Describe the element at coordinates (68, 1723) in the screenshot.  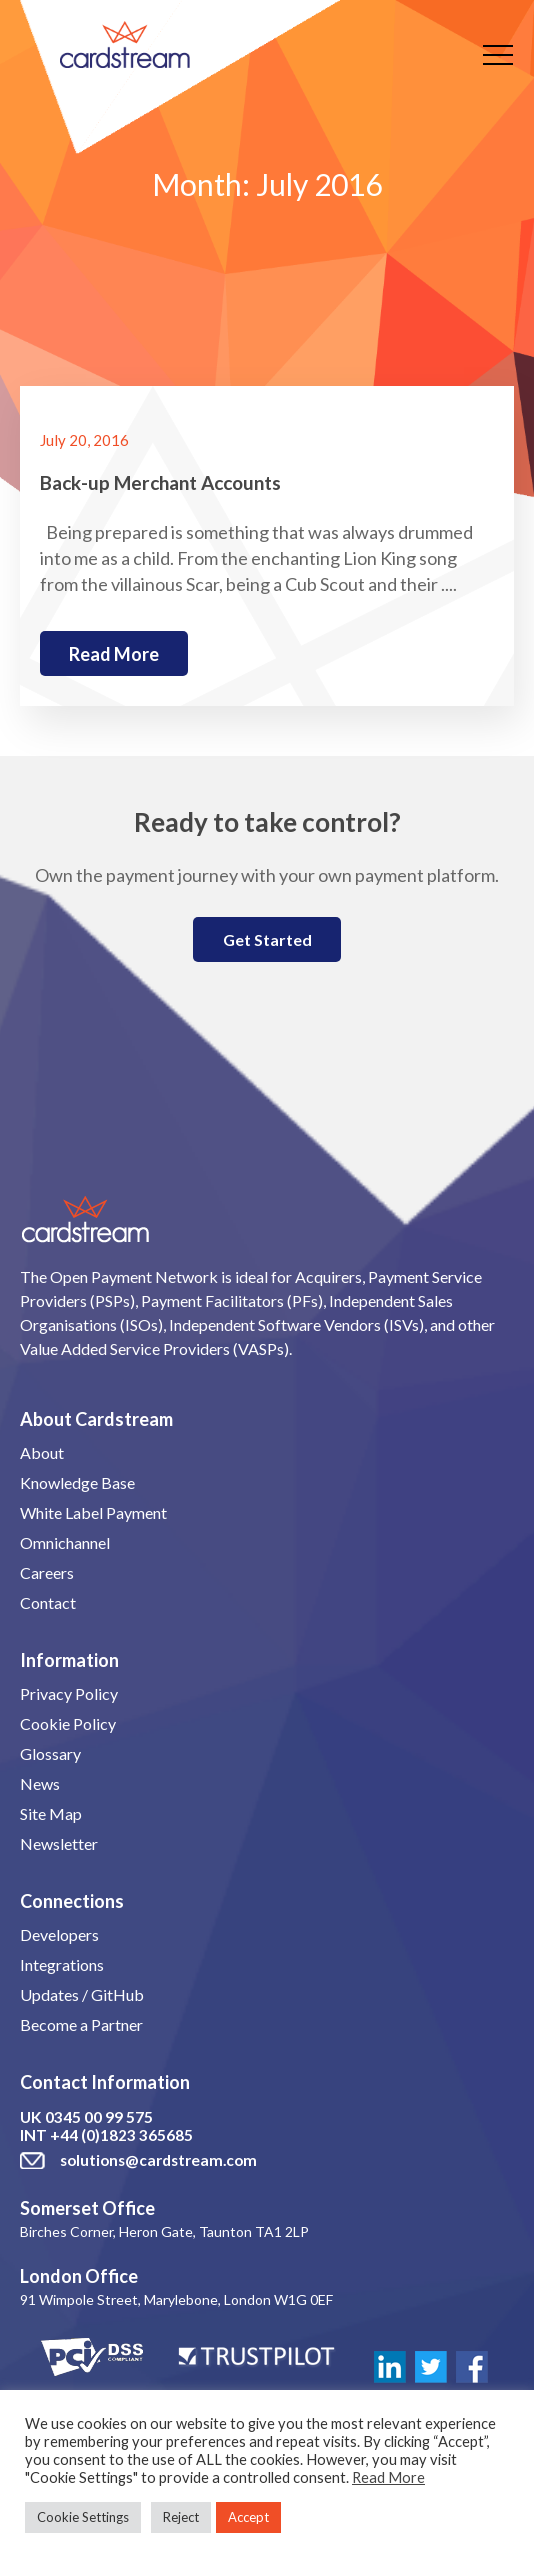
I see `Cookie Policy` at that location.